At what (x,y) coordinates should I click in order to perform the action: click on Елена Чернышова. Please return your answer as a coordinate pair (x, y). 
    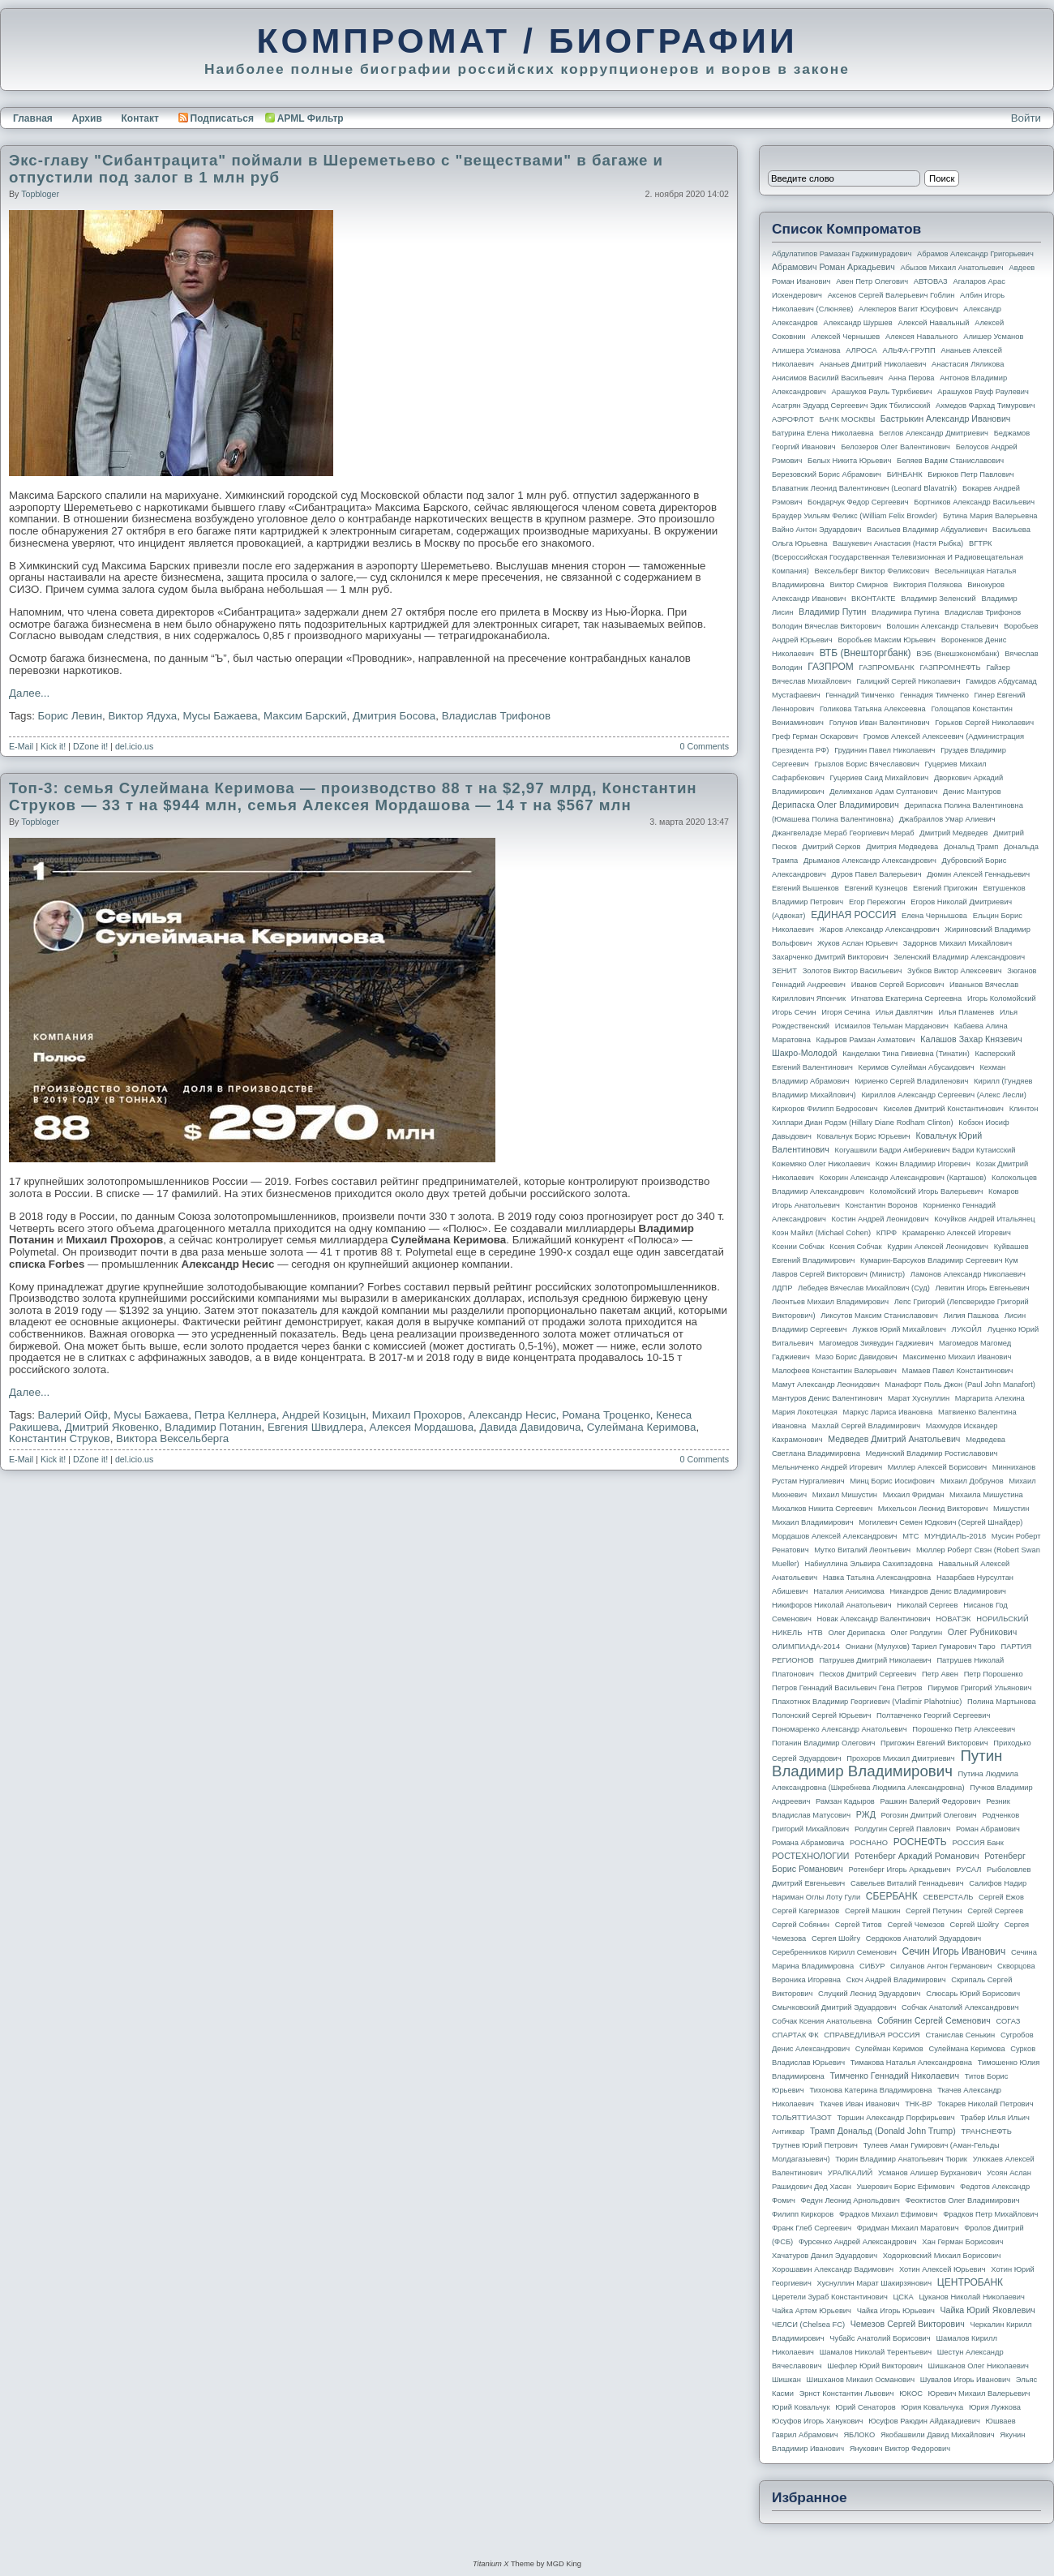
    Looking at the image, I should click on (934, 916).